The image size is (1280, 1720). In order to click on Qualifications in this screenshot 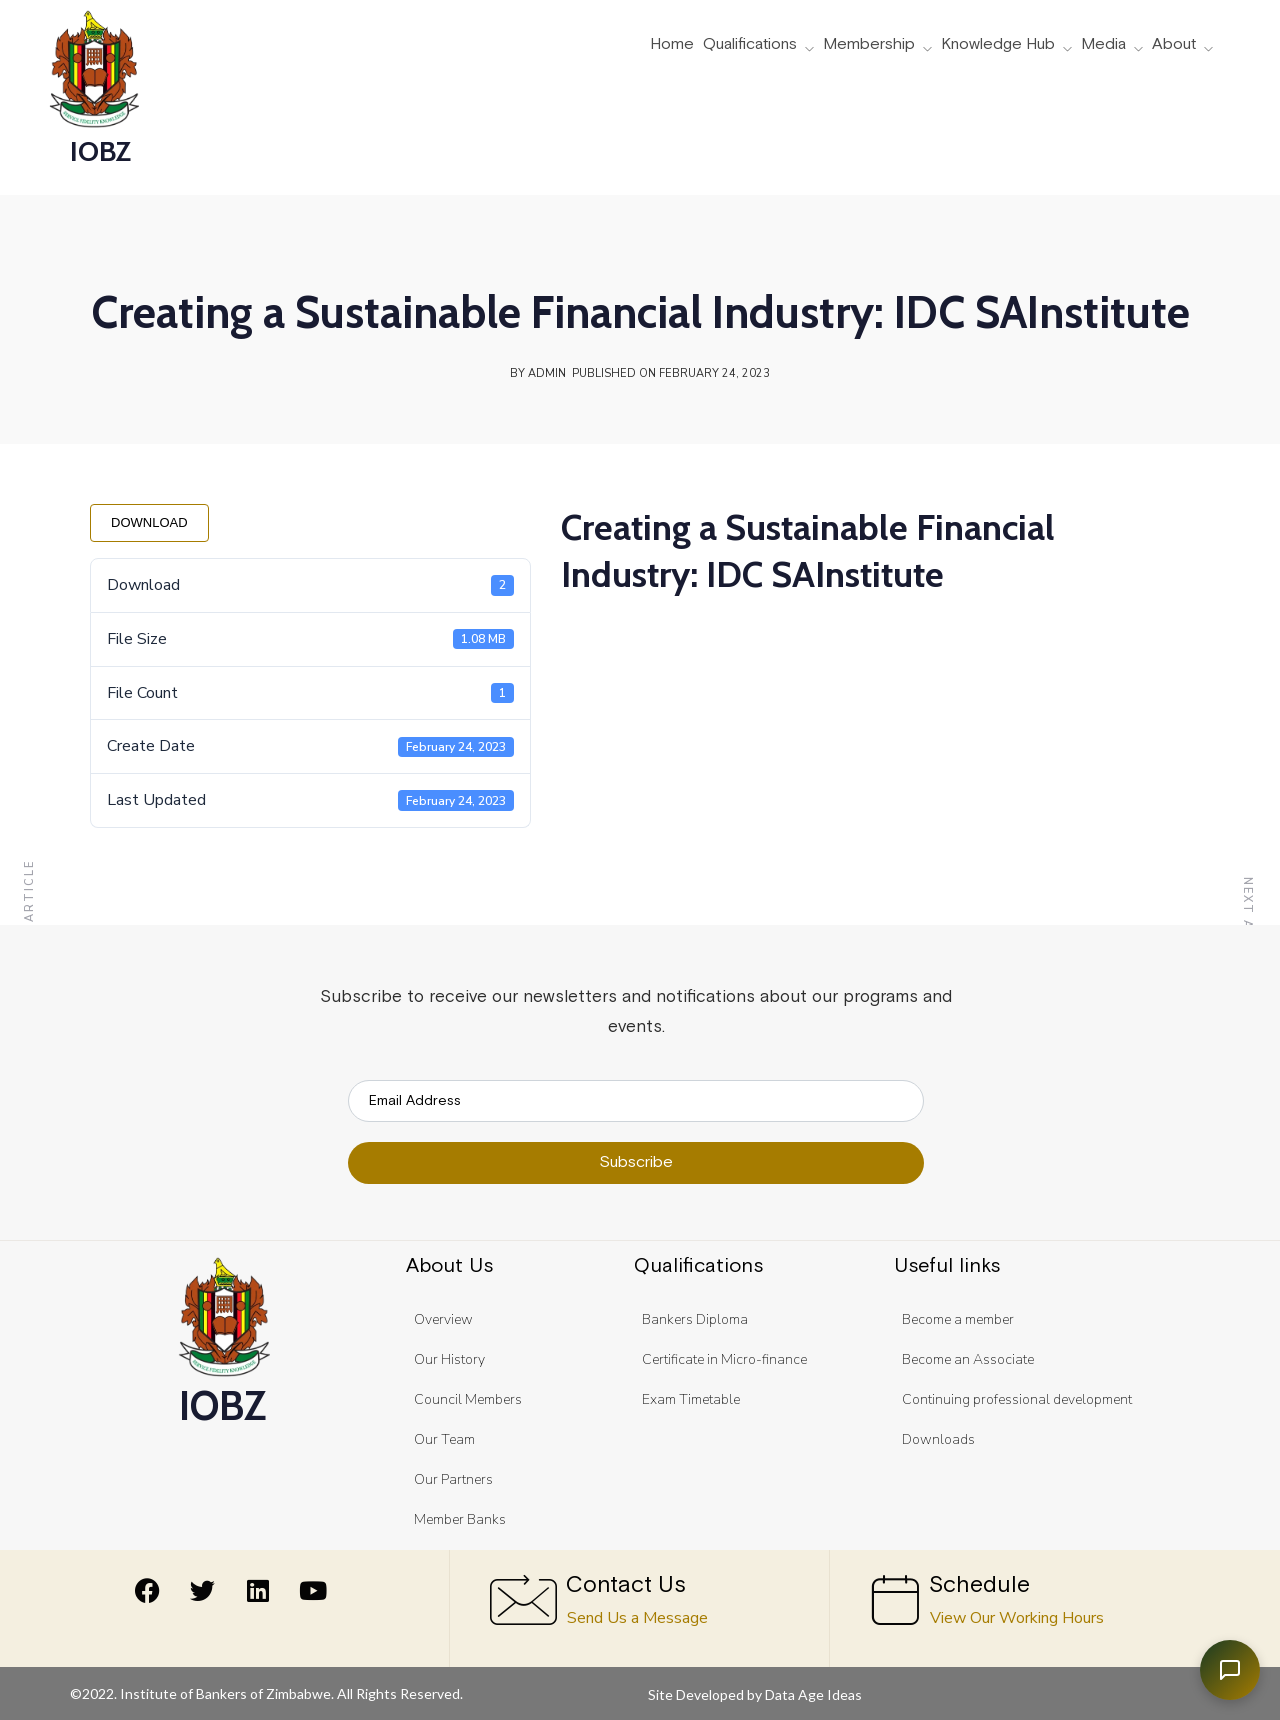, I will do `click(750, 45)`.